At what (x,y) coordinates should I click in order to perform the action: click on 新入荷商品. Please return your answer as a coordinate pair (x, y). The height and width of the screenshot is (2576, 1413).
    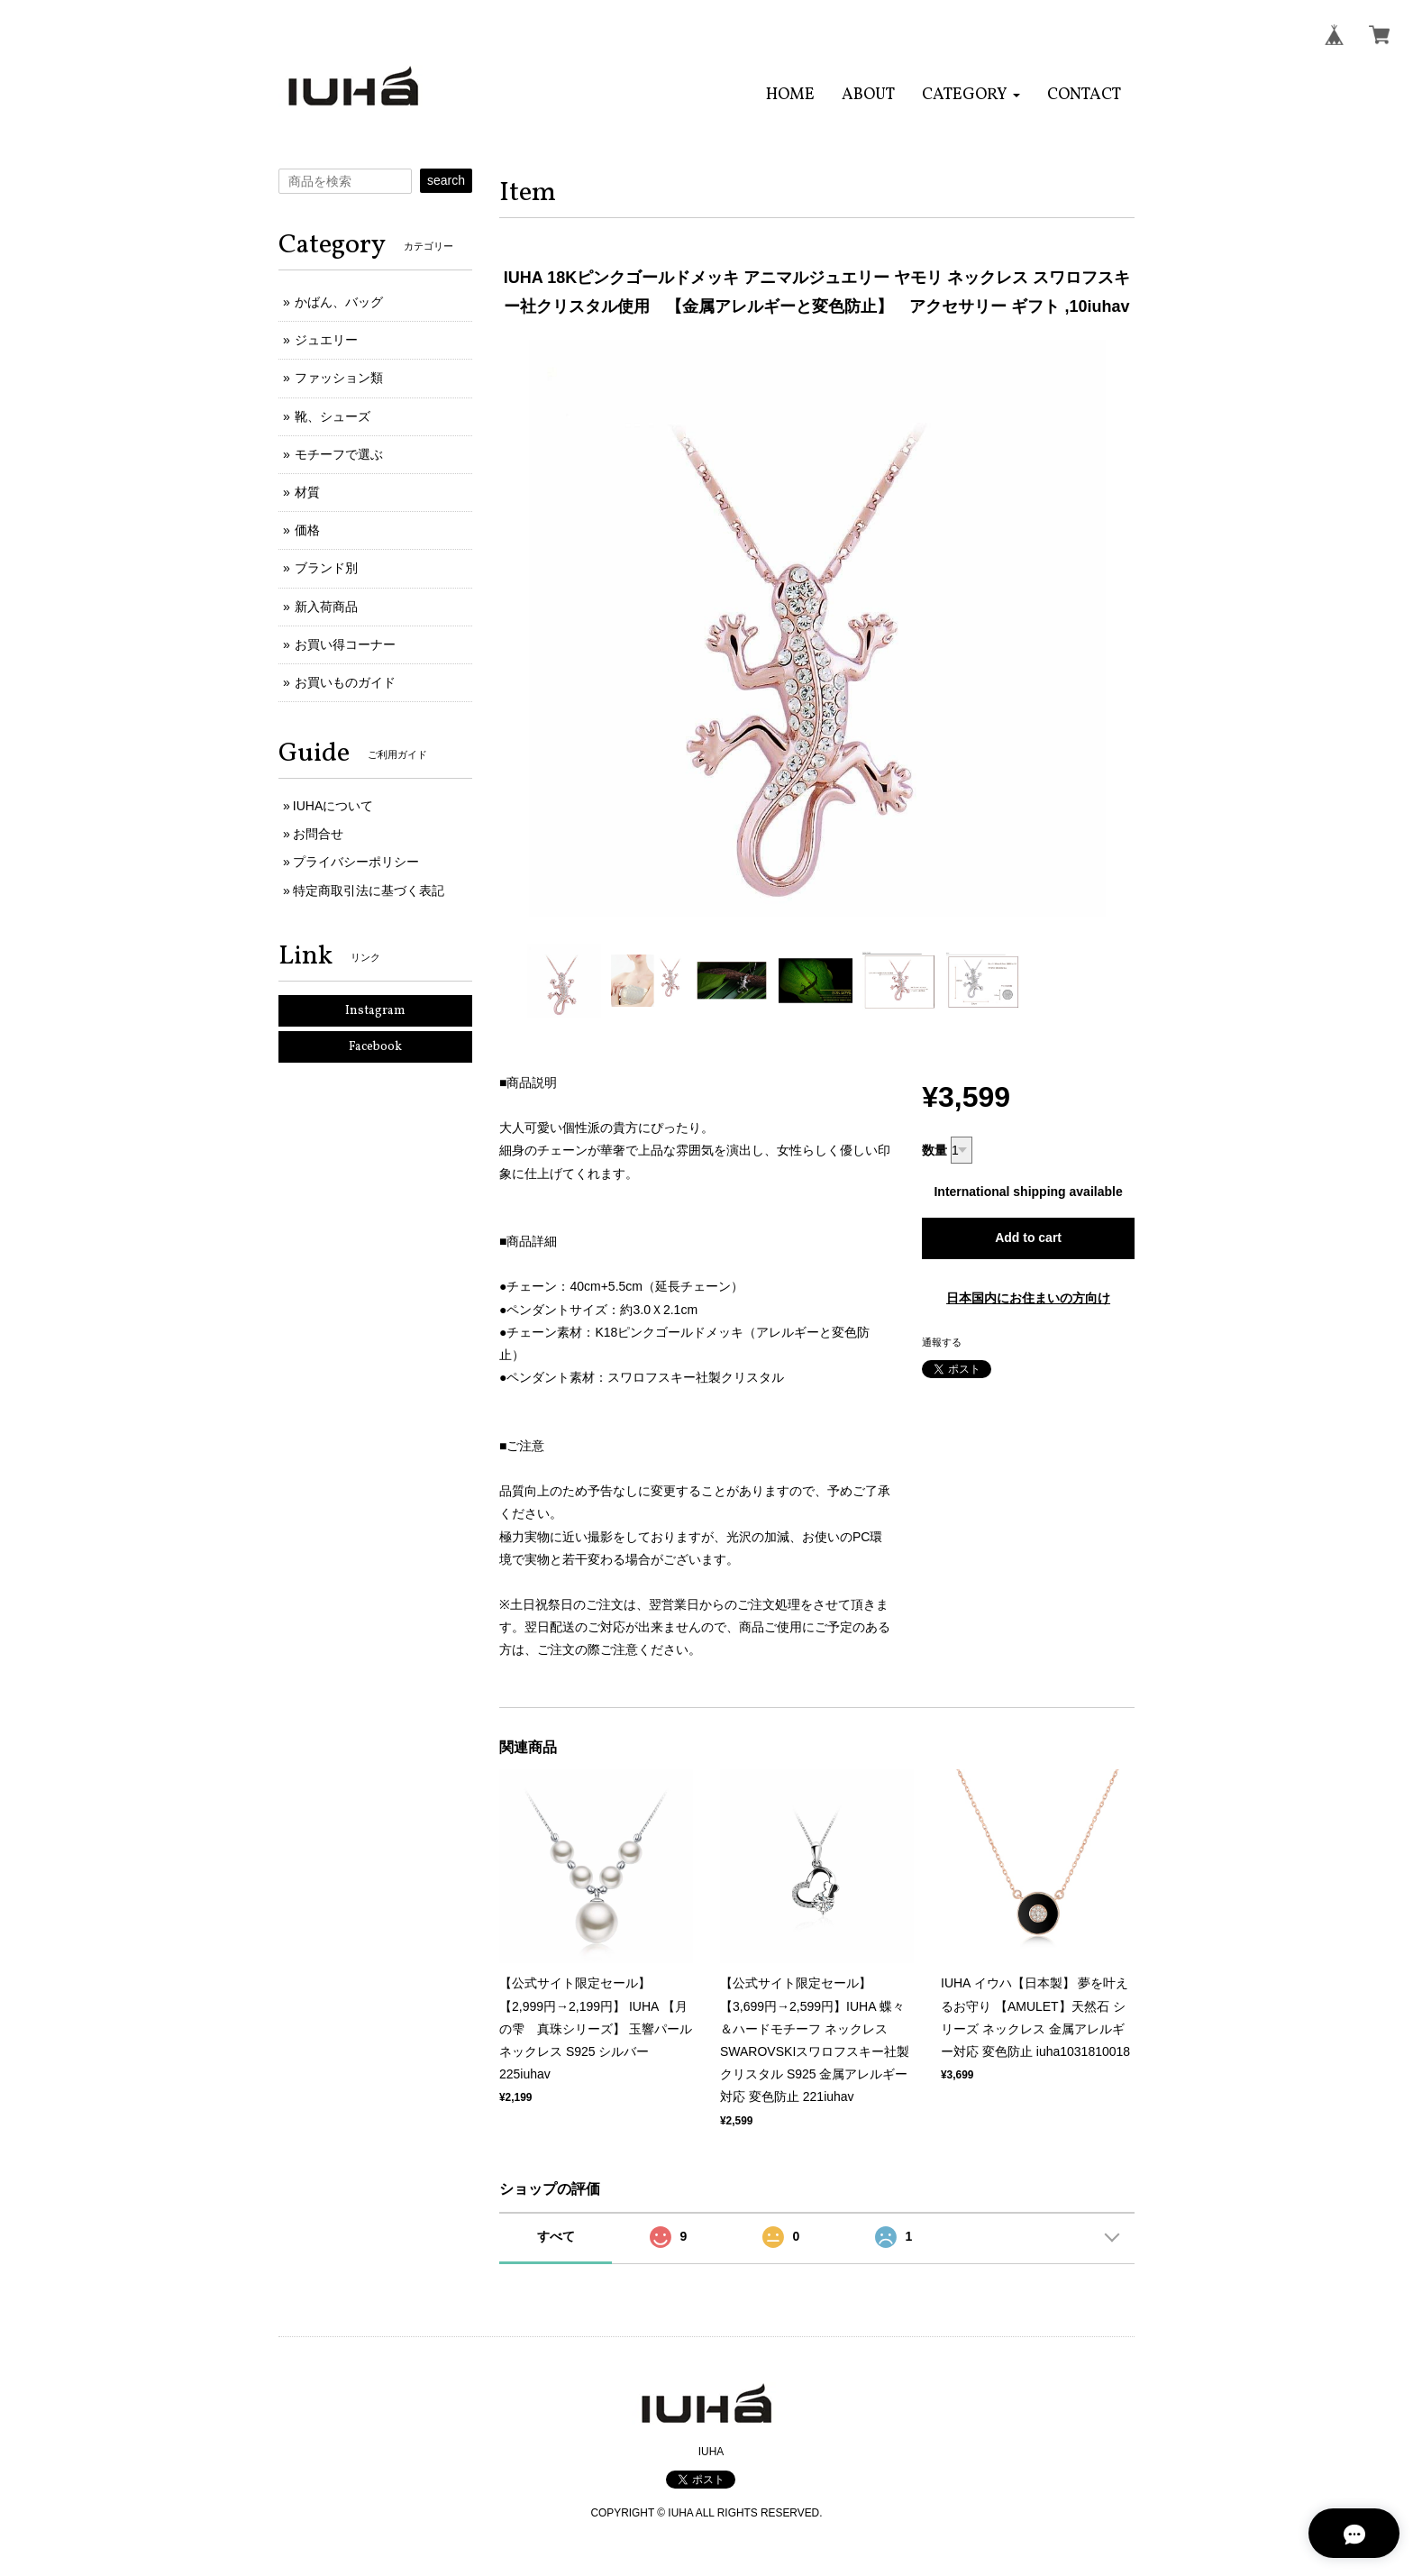
    Looking at the image, I should click on (326, 606).